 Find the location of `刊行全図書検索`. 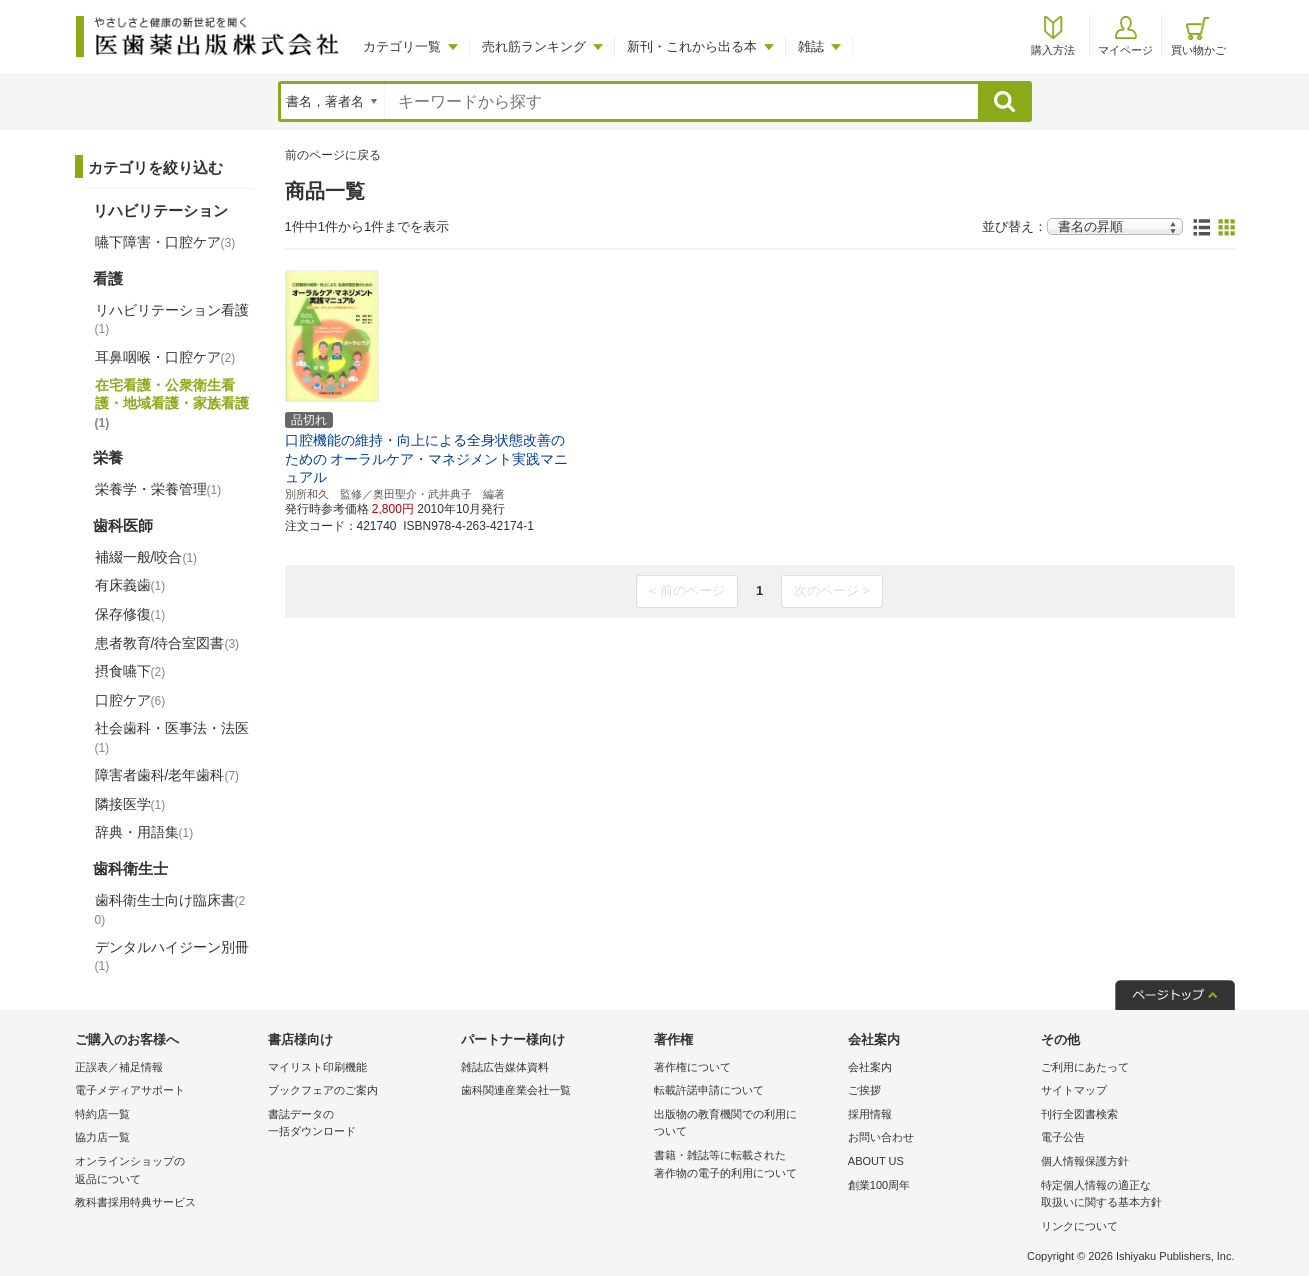

刊行全図書検索 is located at coordinates (1079, 1114).